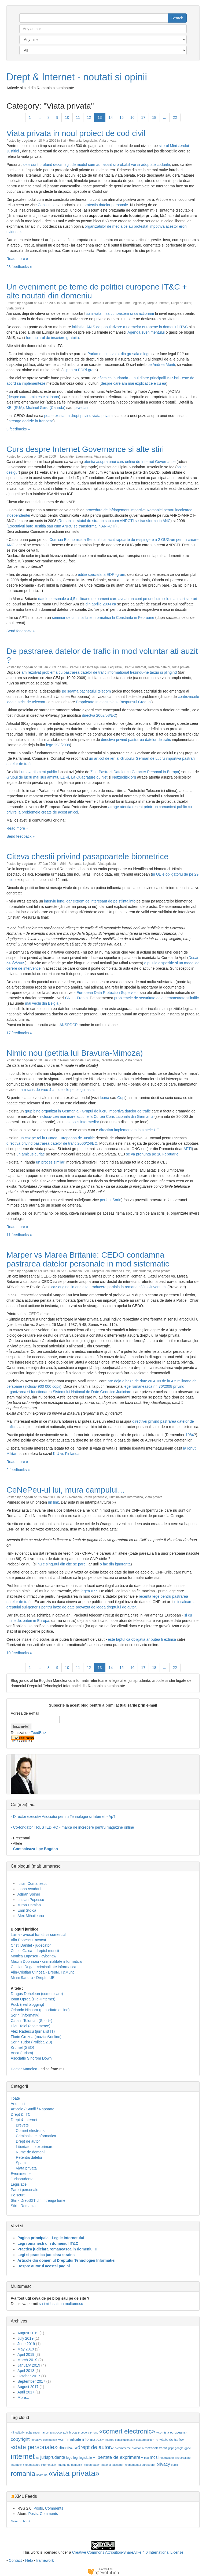 The width and height of the screenshot is (206, 2576). I want to click on October 2017, so click(28, 2376).